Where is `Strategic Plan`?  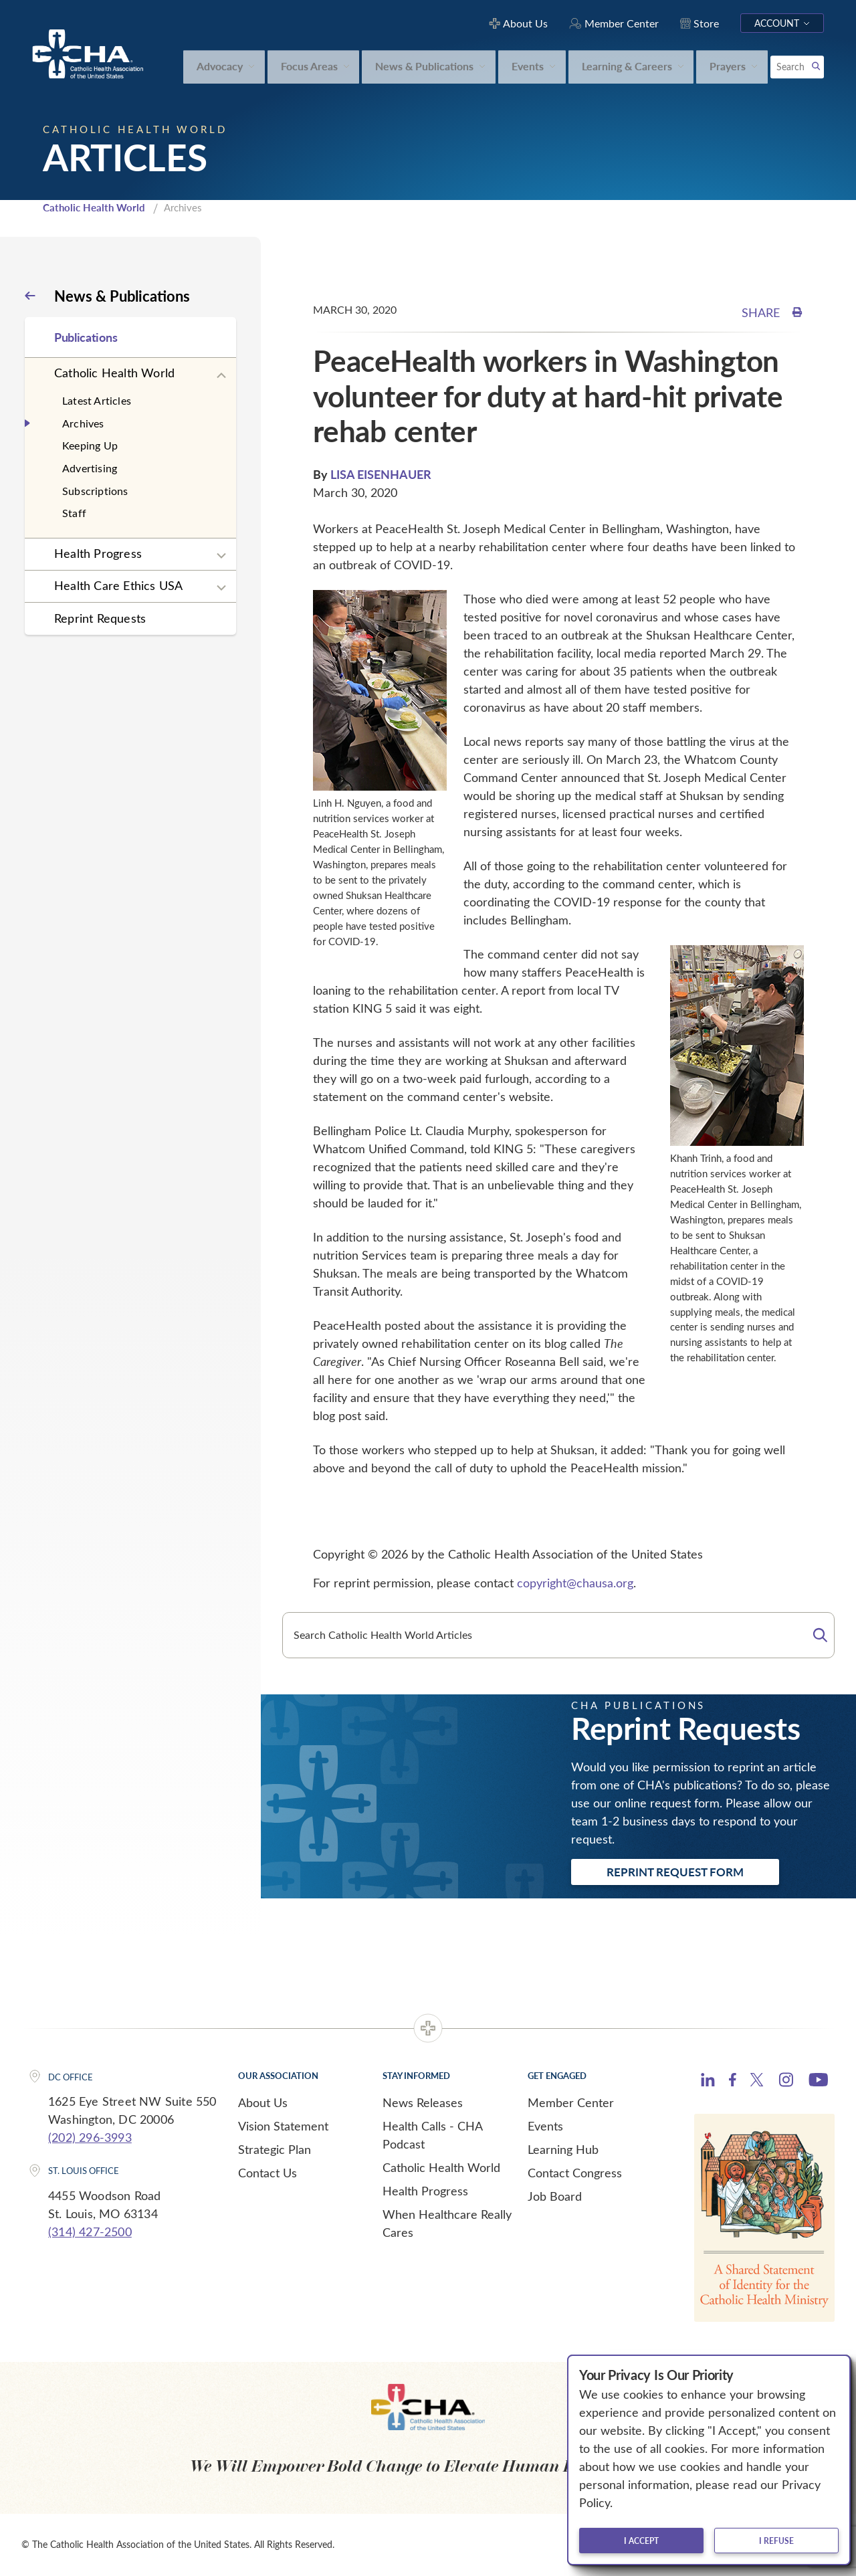
Strategic Plan is located at coordinates (274, 2149).